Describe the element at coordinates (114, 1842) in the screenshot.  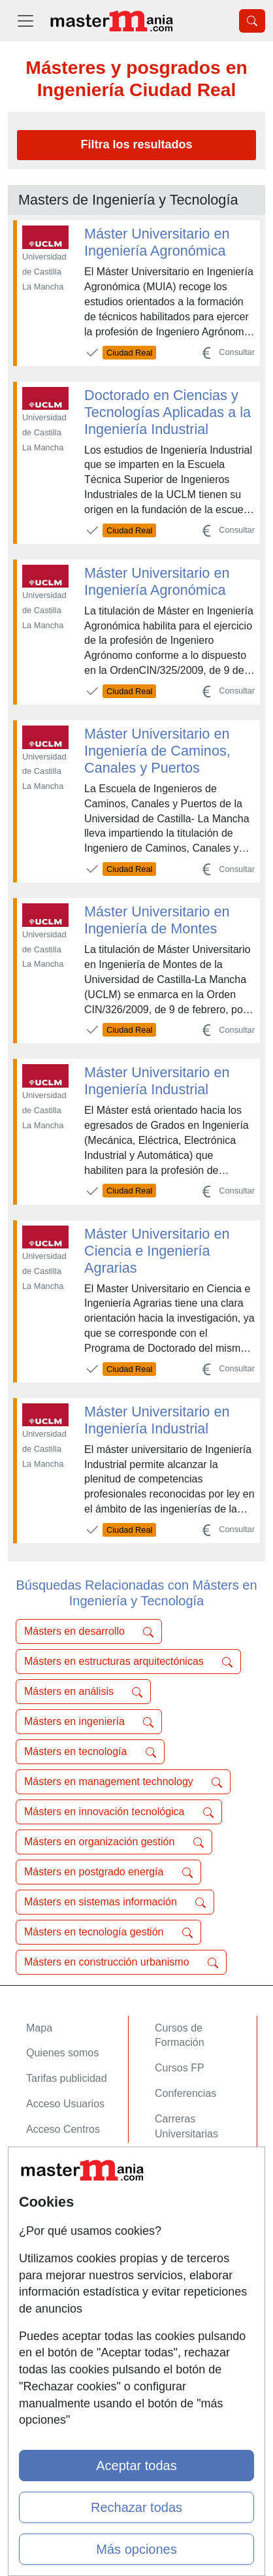
I see `Másters en organización gestión` at that location.